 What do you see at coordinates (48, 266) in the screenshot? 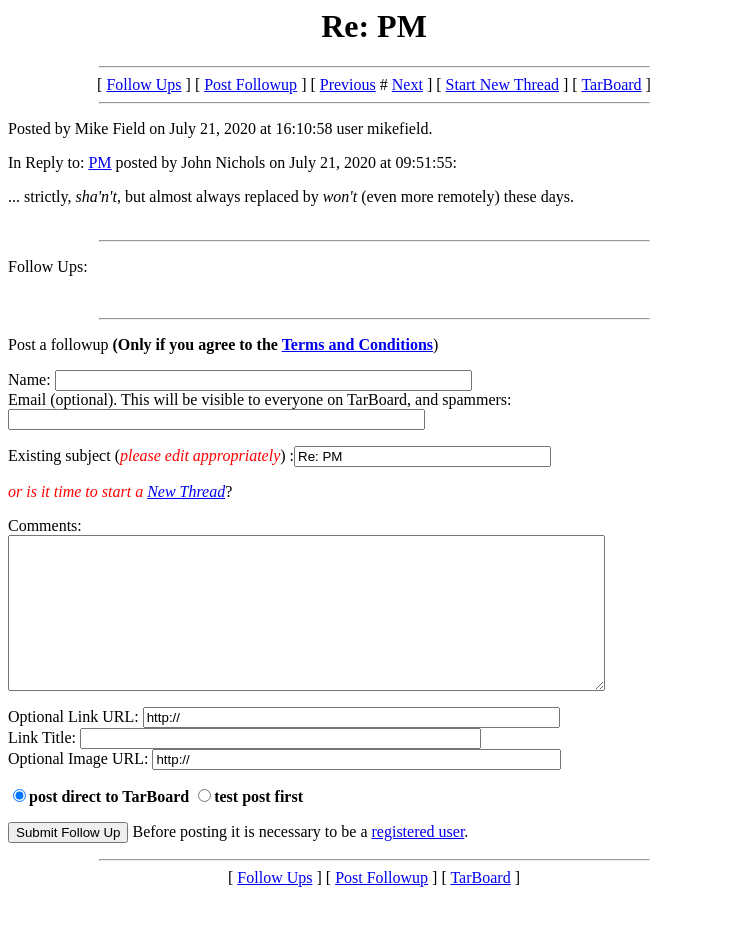
I see `Follow Ups:` at bounding box center [48, 266].